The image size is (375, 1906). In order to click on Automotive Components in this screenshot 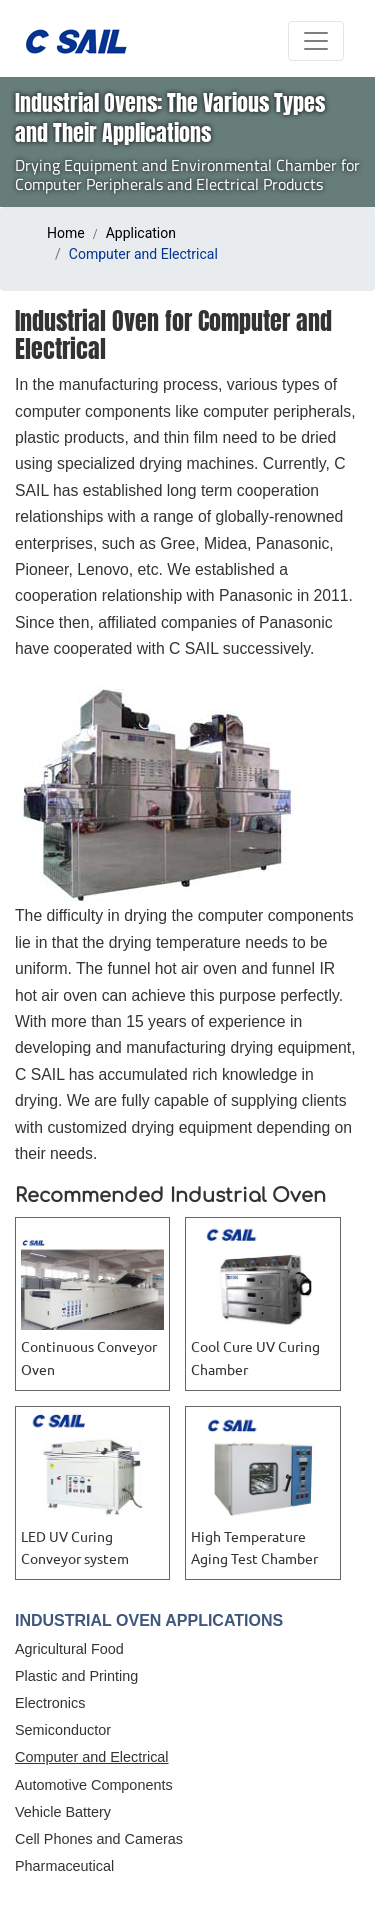, I will do `click(94, 1785)`.